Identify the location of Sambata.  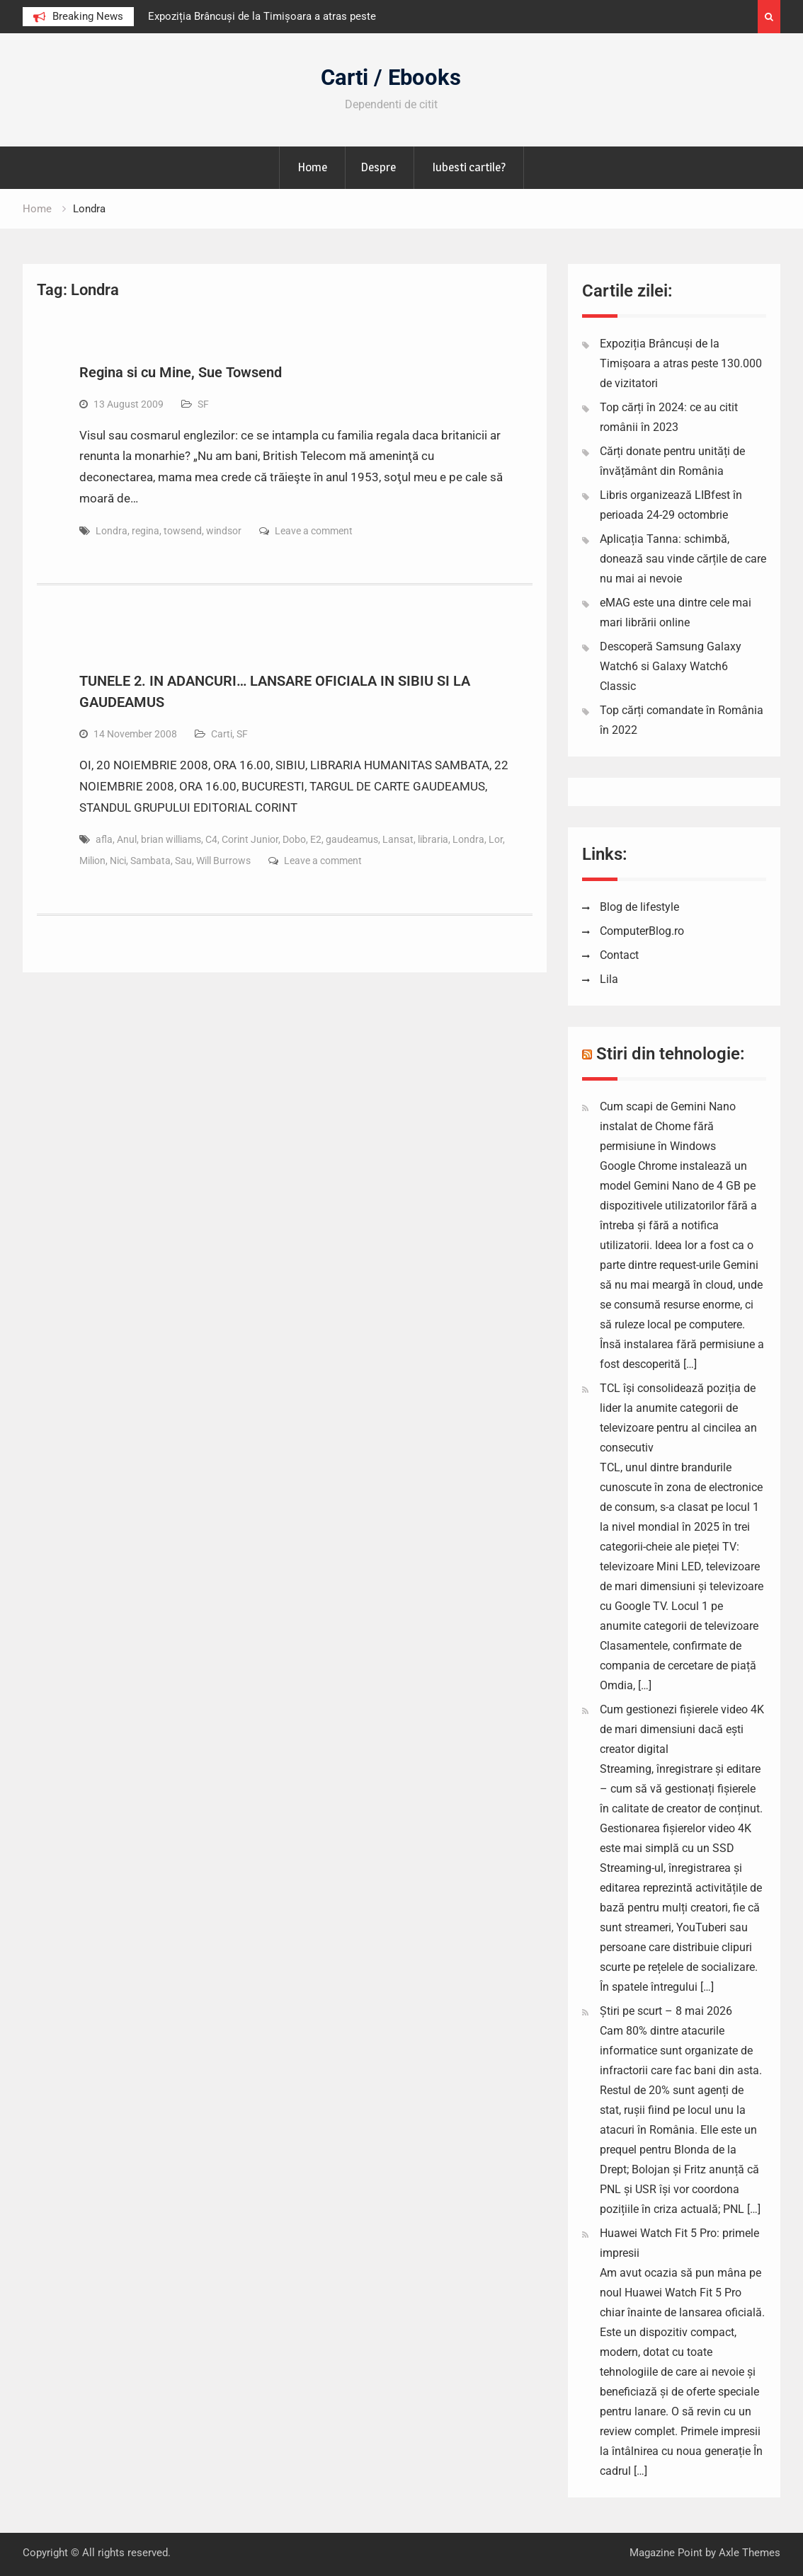
(150, 860).